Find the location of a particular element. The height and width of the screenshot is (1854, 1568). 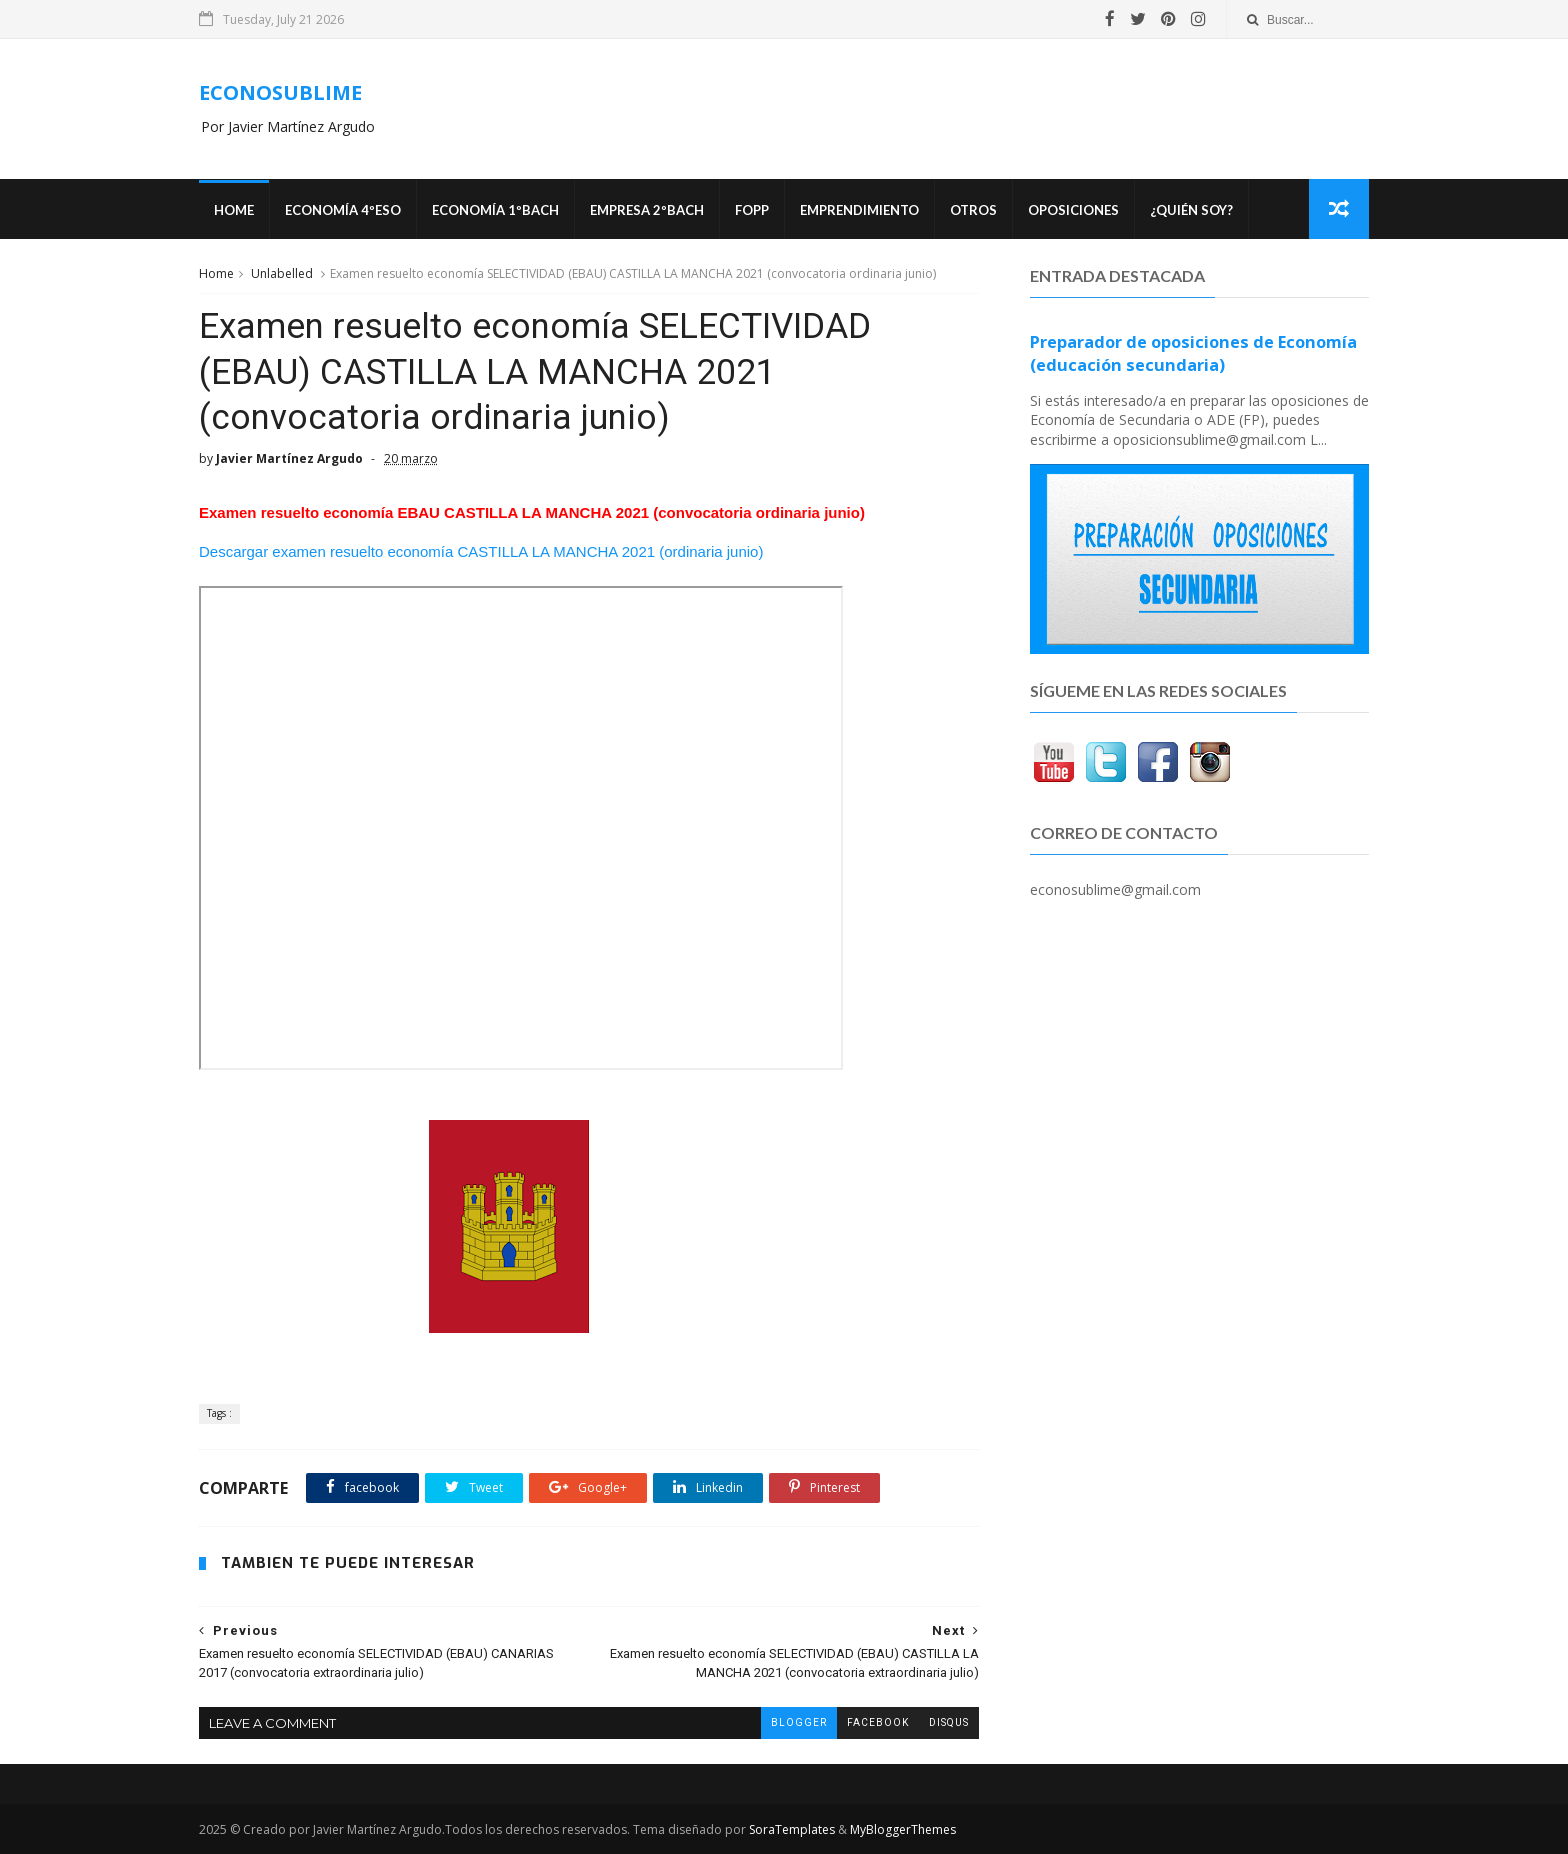

blogger is located at coordinates (799, 1722).